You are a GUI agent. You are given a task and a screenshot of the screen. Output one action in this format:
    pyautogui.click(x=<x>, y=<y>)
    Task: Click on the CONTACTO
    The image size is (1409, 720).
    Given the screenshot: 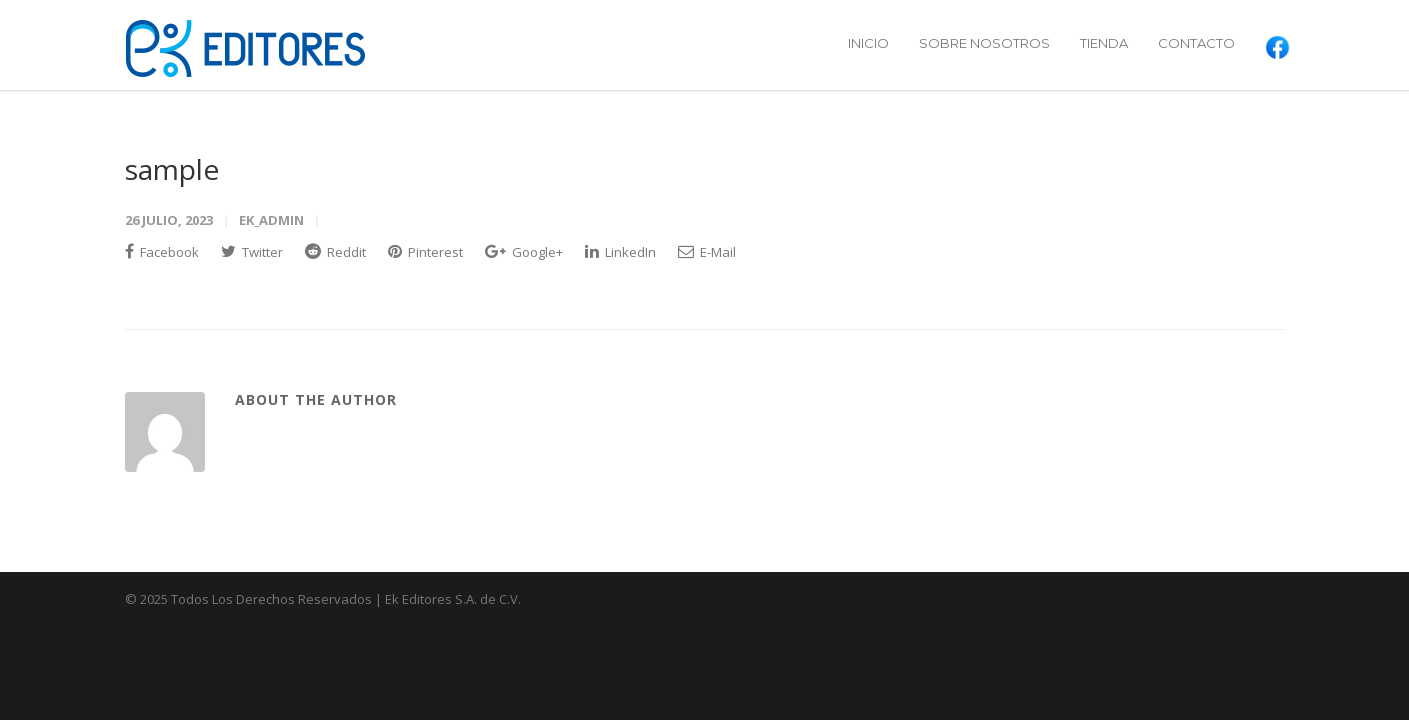 What is the action you would take?
    pyautogui.click(x=1196, y=43)
    